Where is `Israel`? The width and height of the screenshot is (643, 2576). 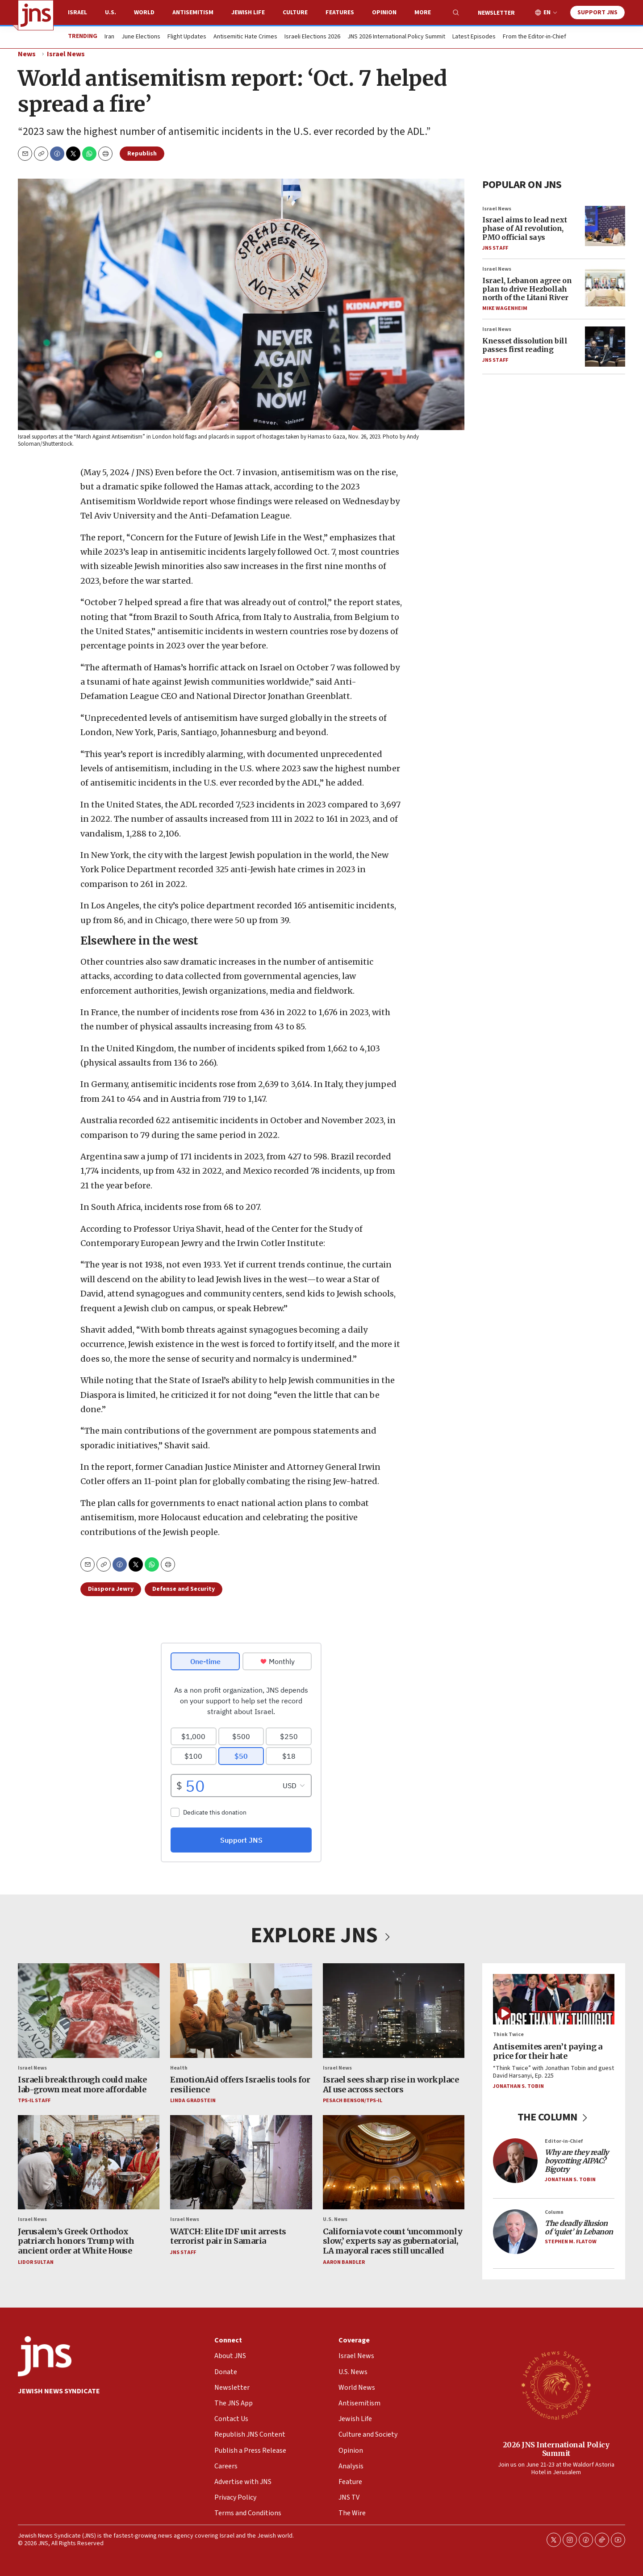
Israel is located at coordinates (77, 12).